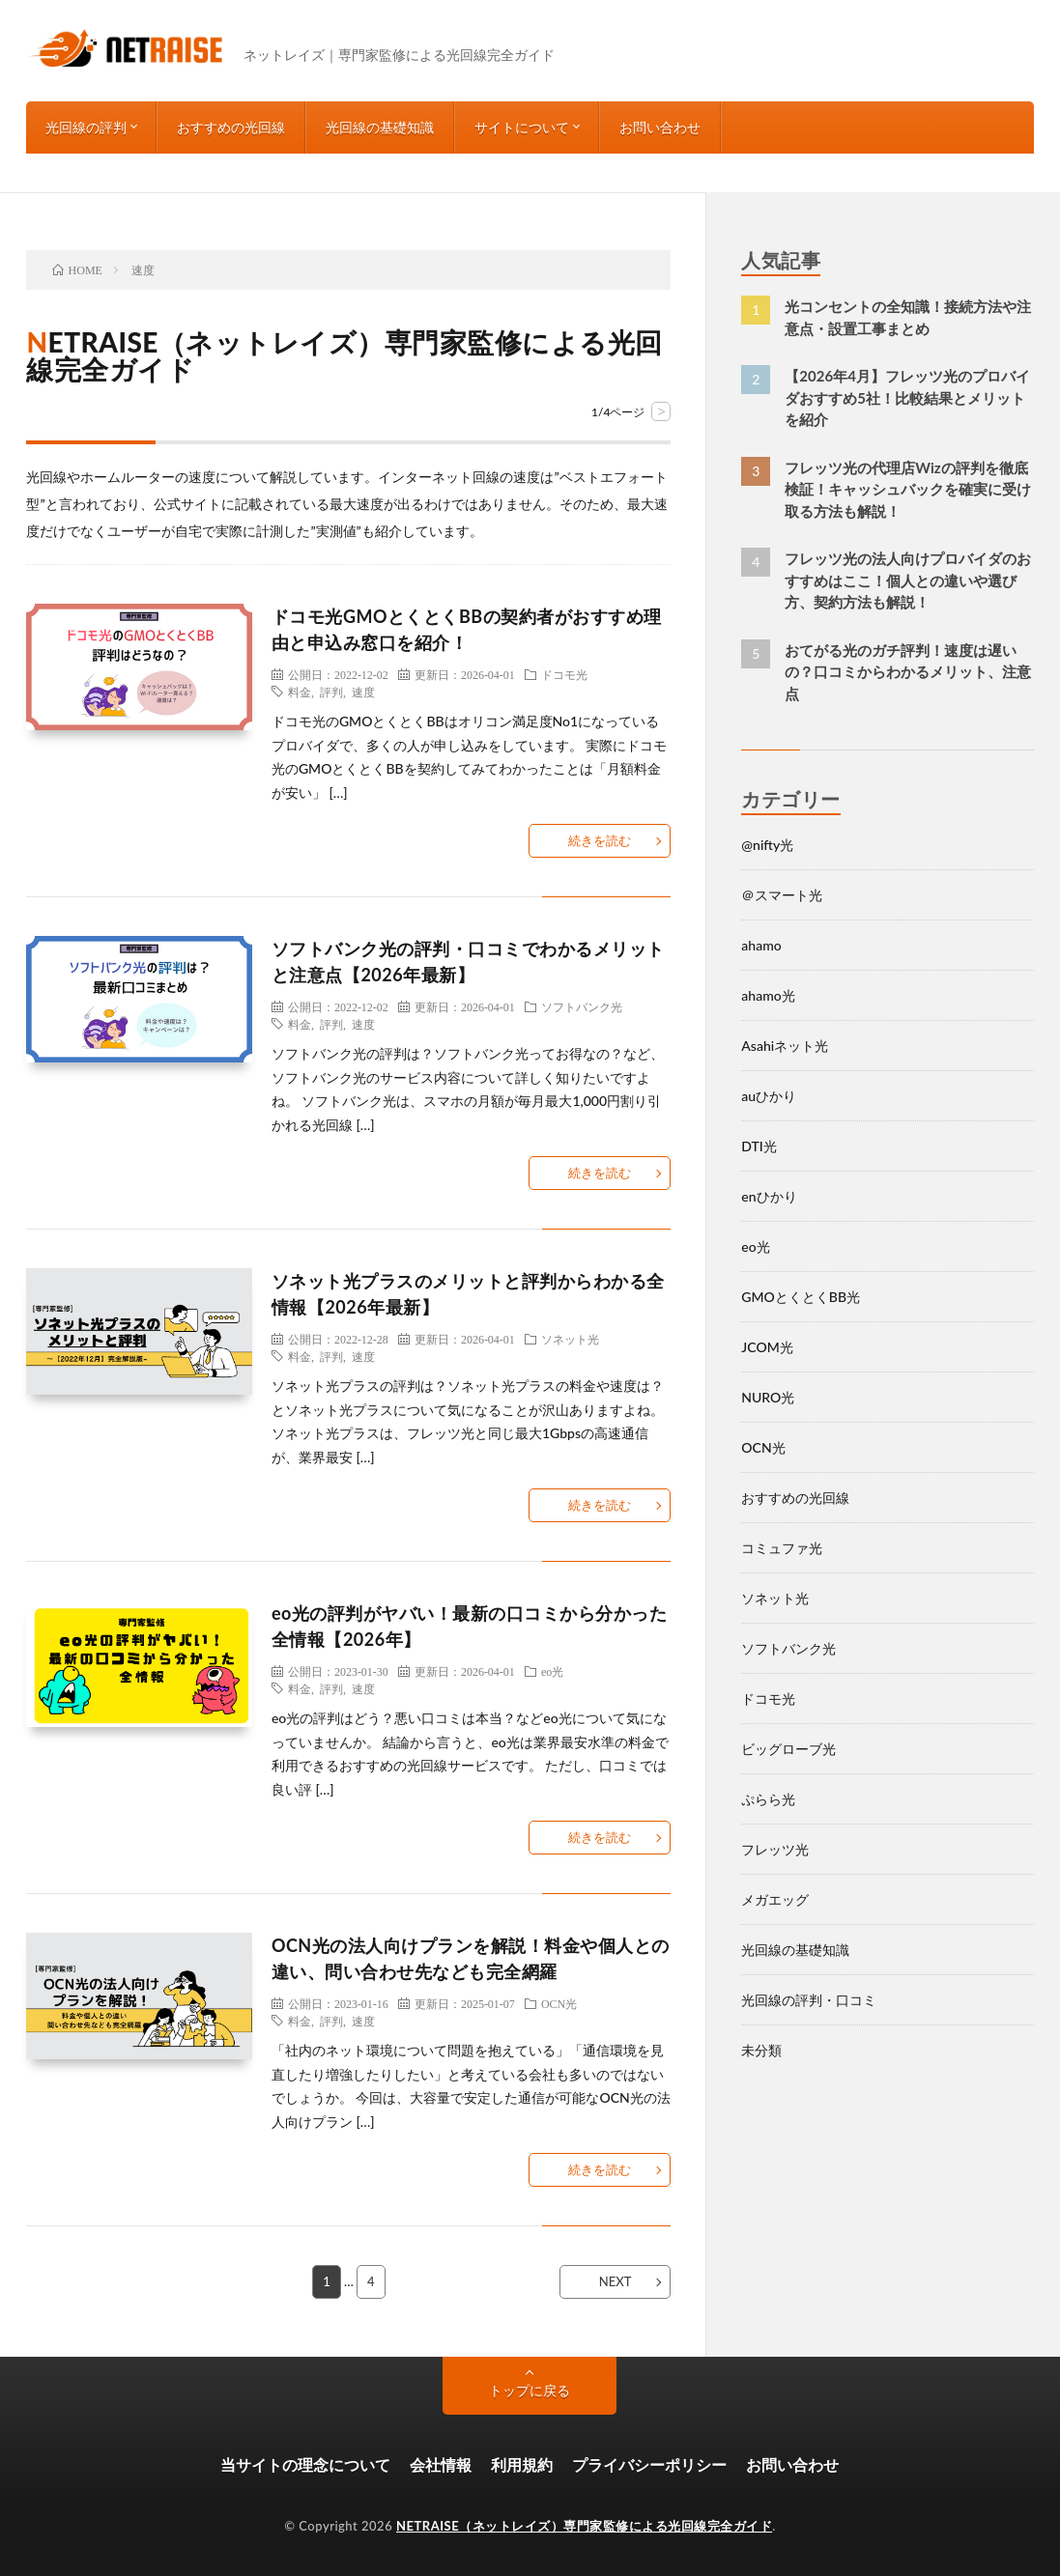 The image size is (1060, 2576). Describe the element at coordinates (767, 1397) in the screenshot. I see `NURO光` at that location.